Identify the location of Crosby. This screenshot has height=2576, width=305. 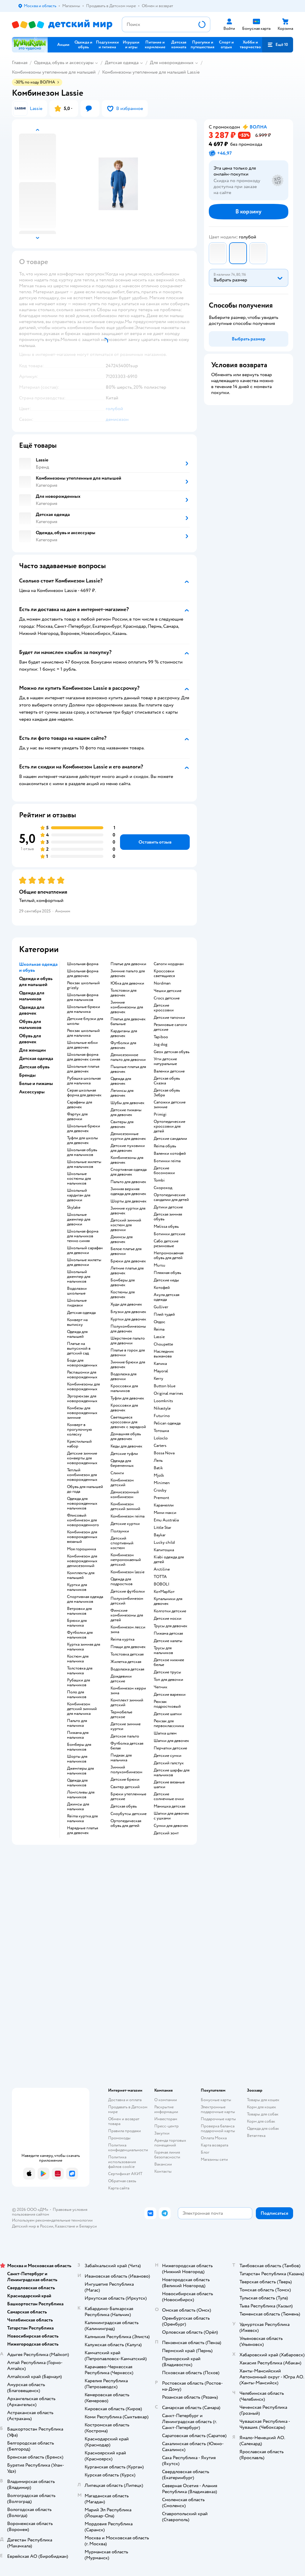
(160, 1490).